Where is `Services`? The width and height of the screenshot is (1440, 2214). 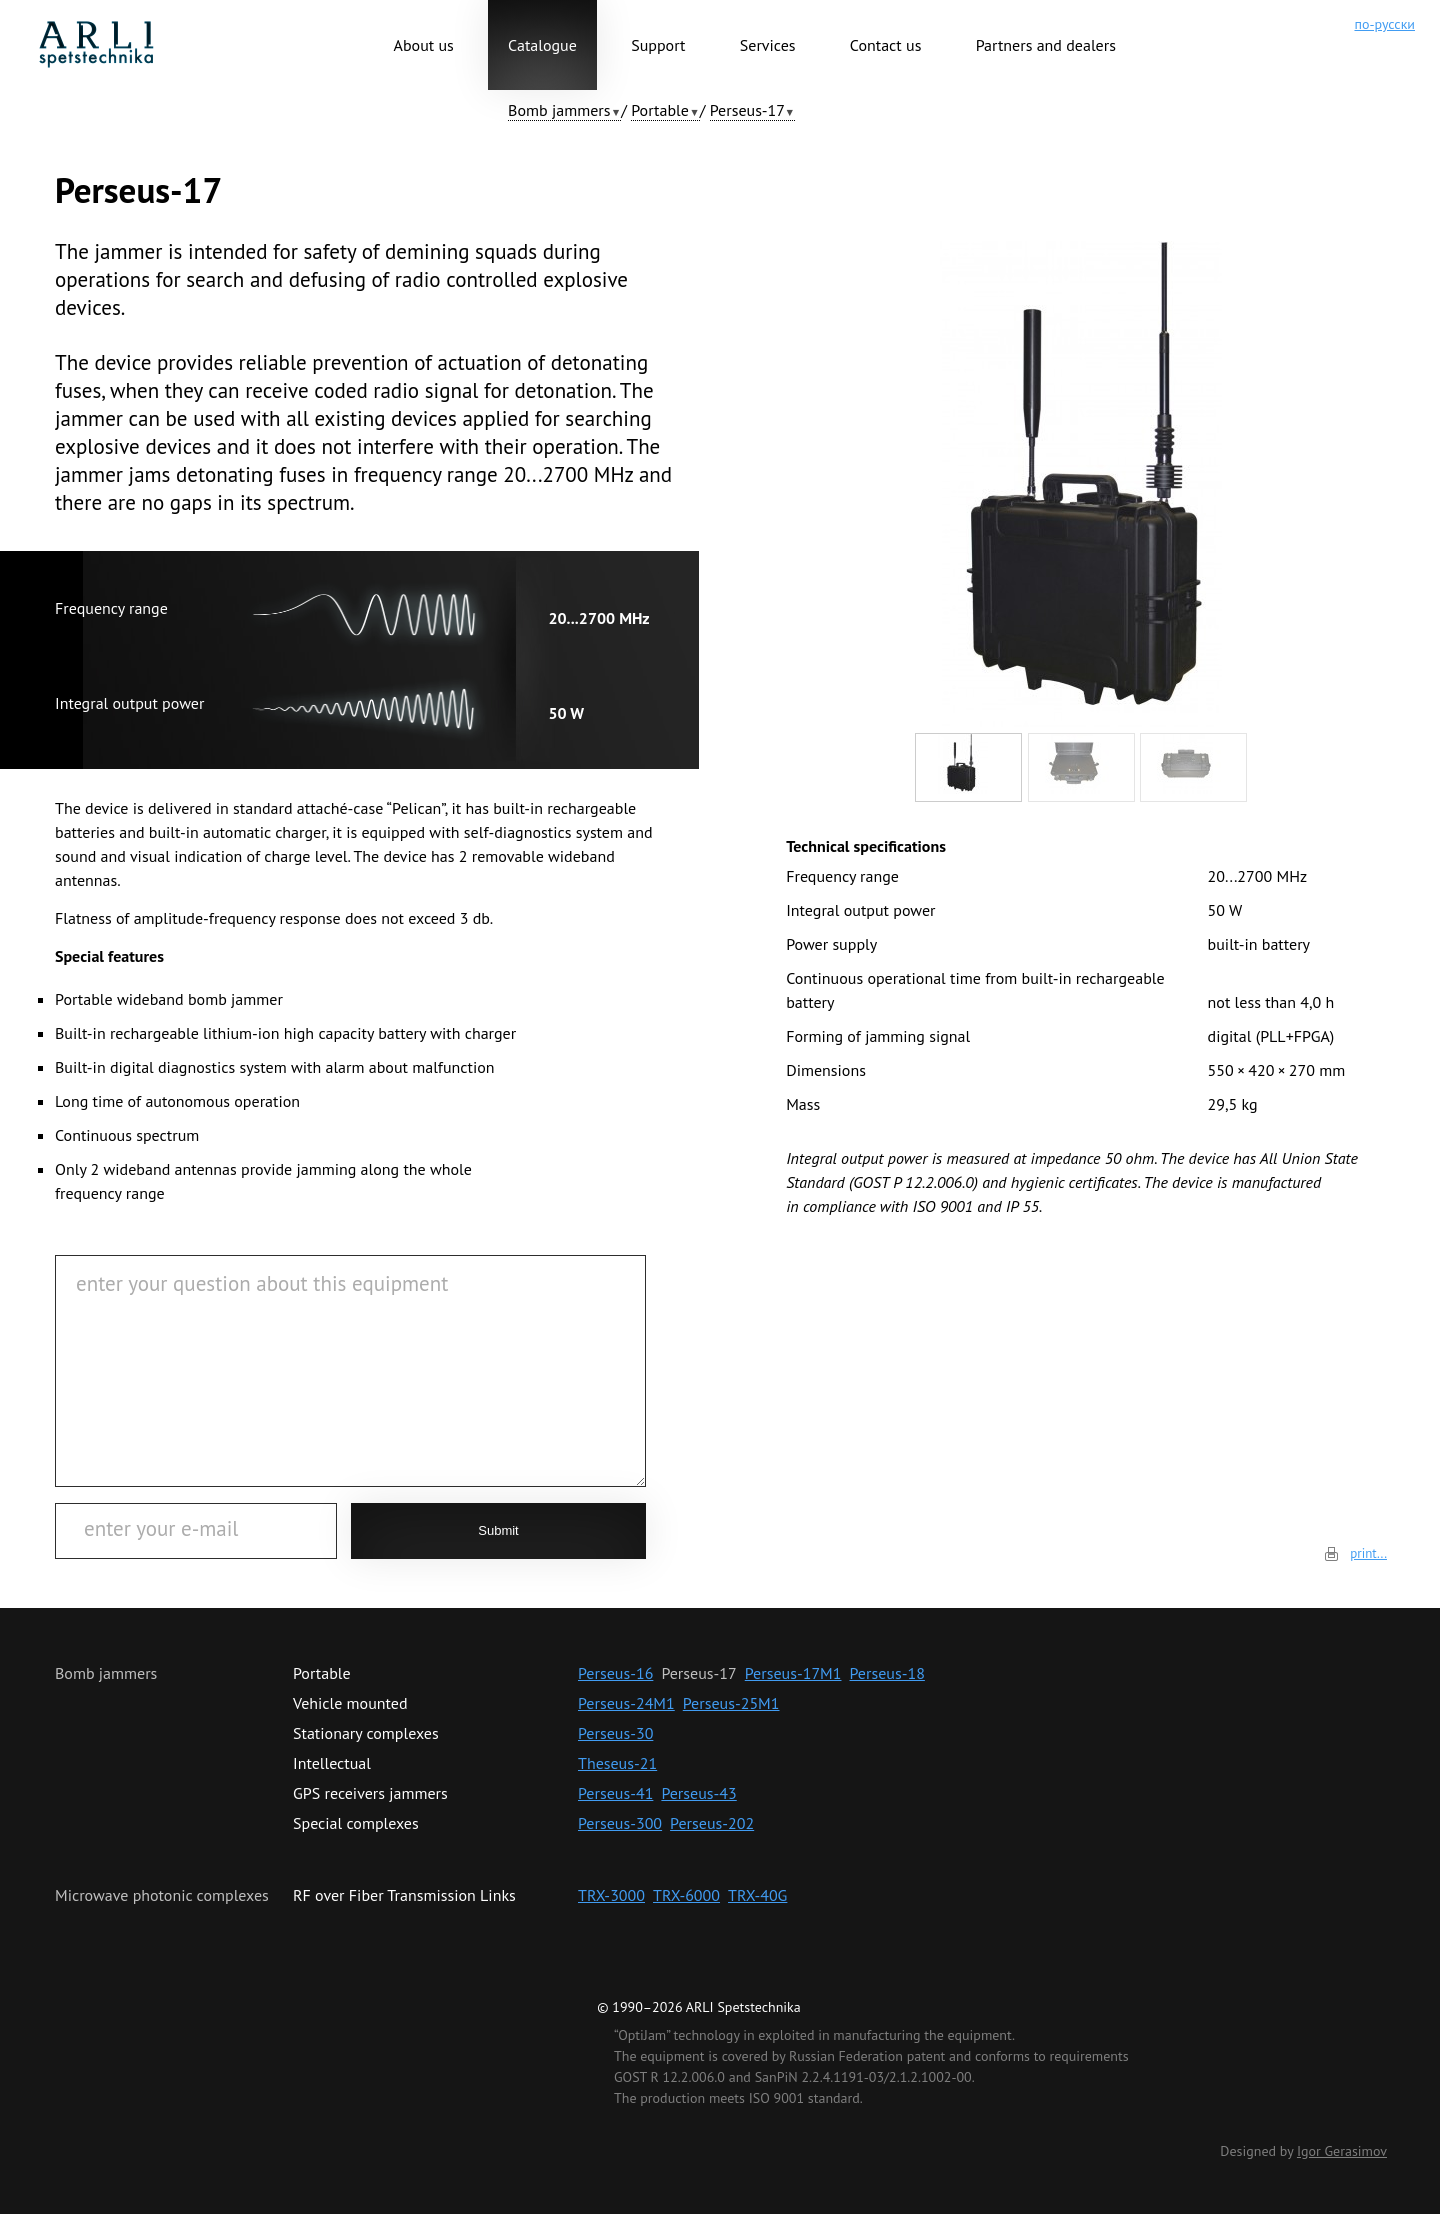
Services is located at coordinates (768, 45).